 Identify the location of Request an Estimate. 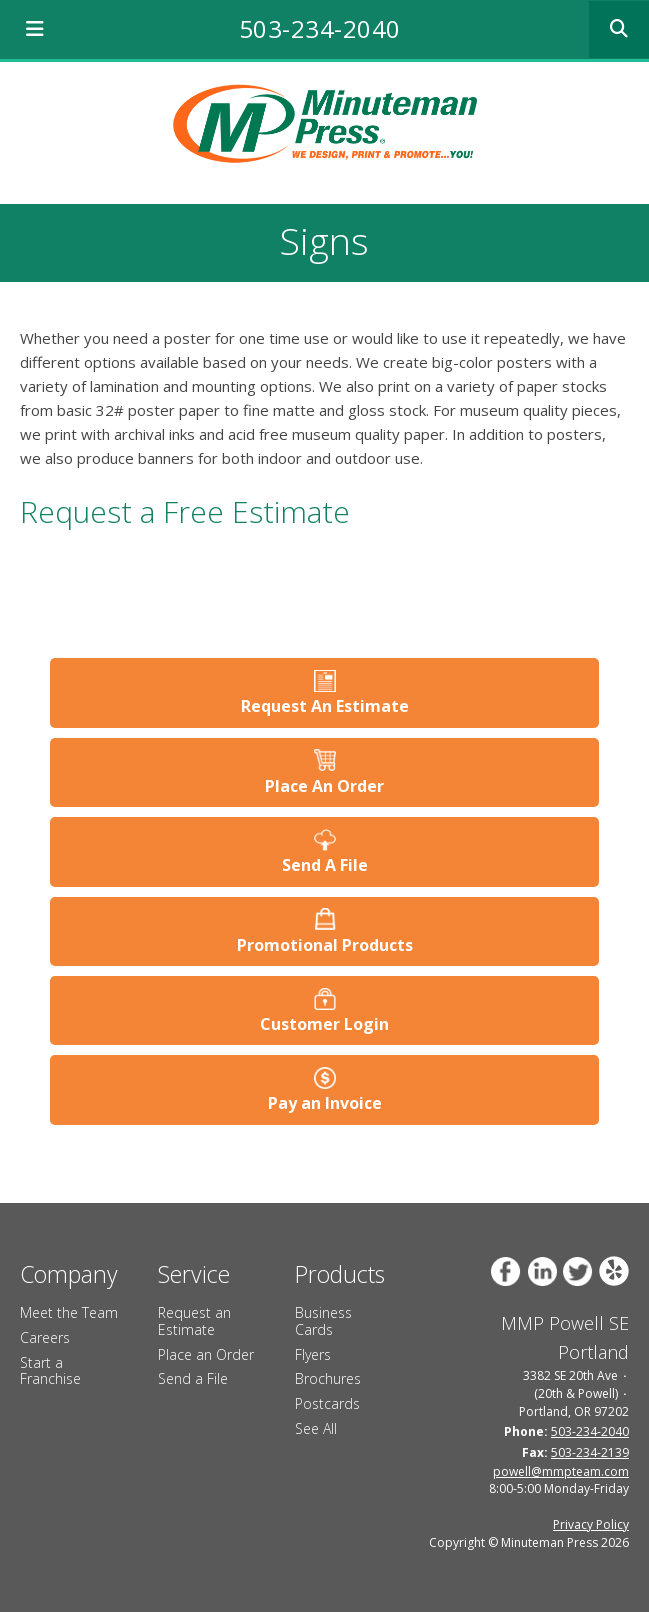
(194, 1321).